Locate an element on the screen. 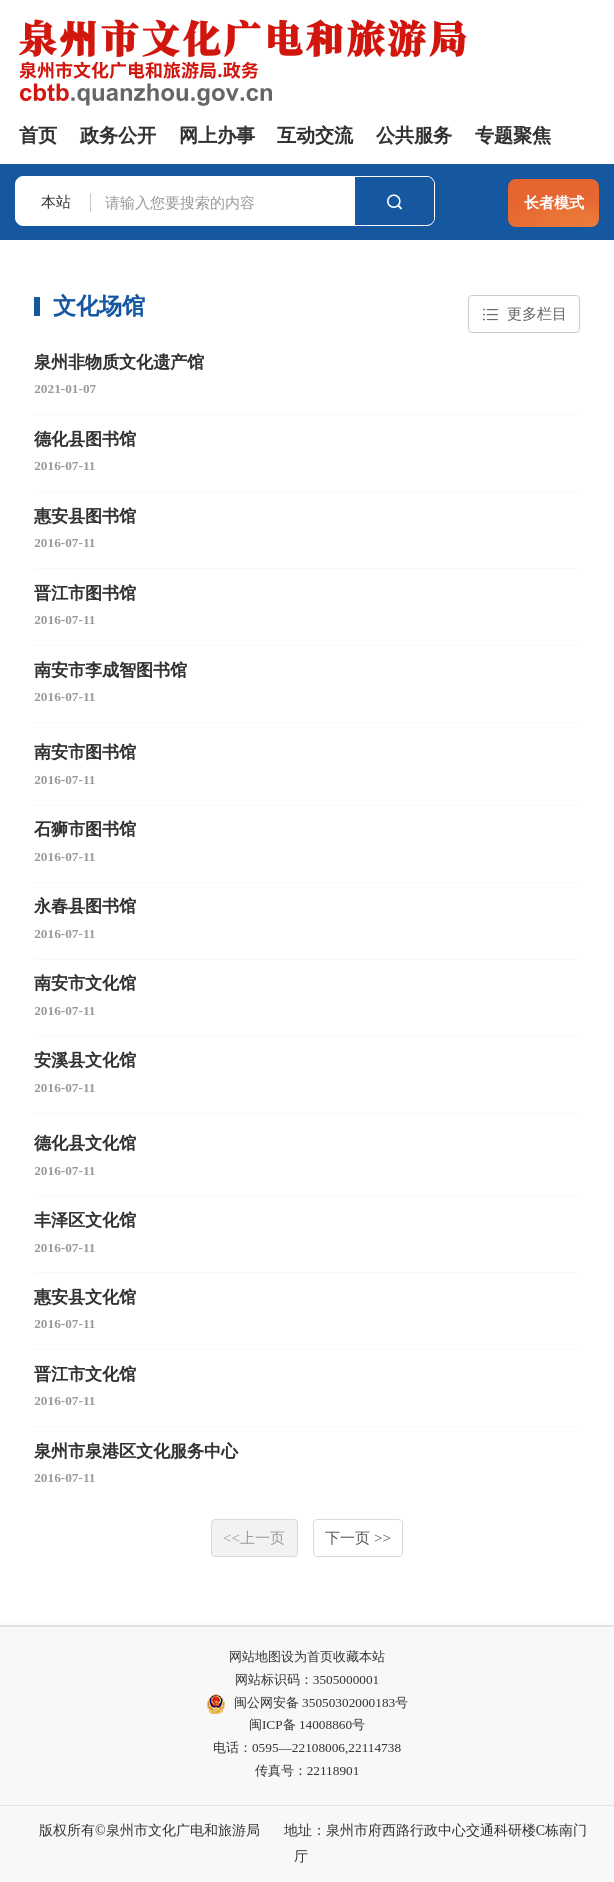 Image resolution: width=614 pixels, height=1882 pixels. 网上办事 is located at coordinates (217, 135).